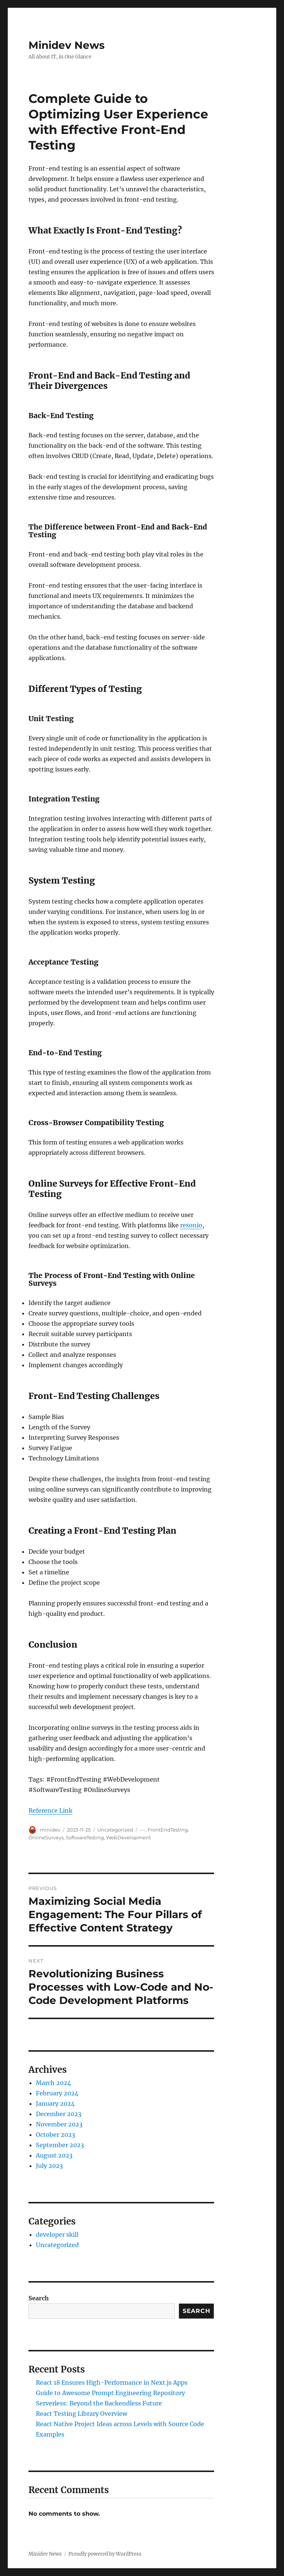 The image size is (284, 2576). What do you see at coordinates (59, 2124) in the screenshot?
I see `November 2023` at bounding box center [59, 2124].